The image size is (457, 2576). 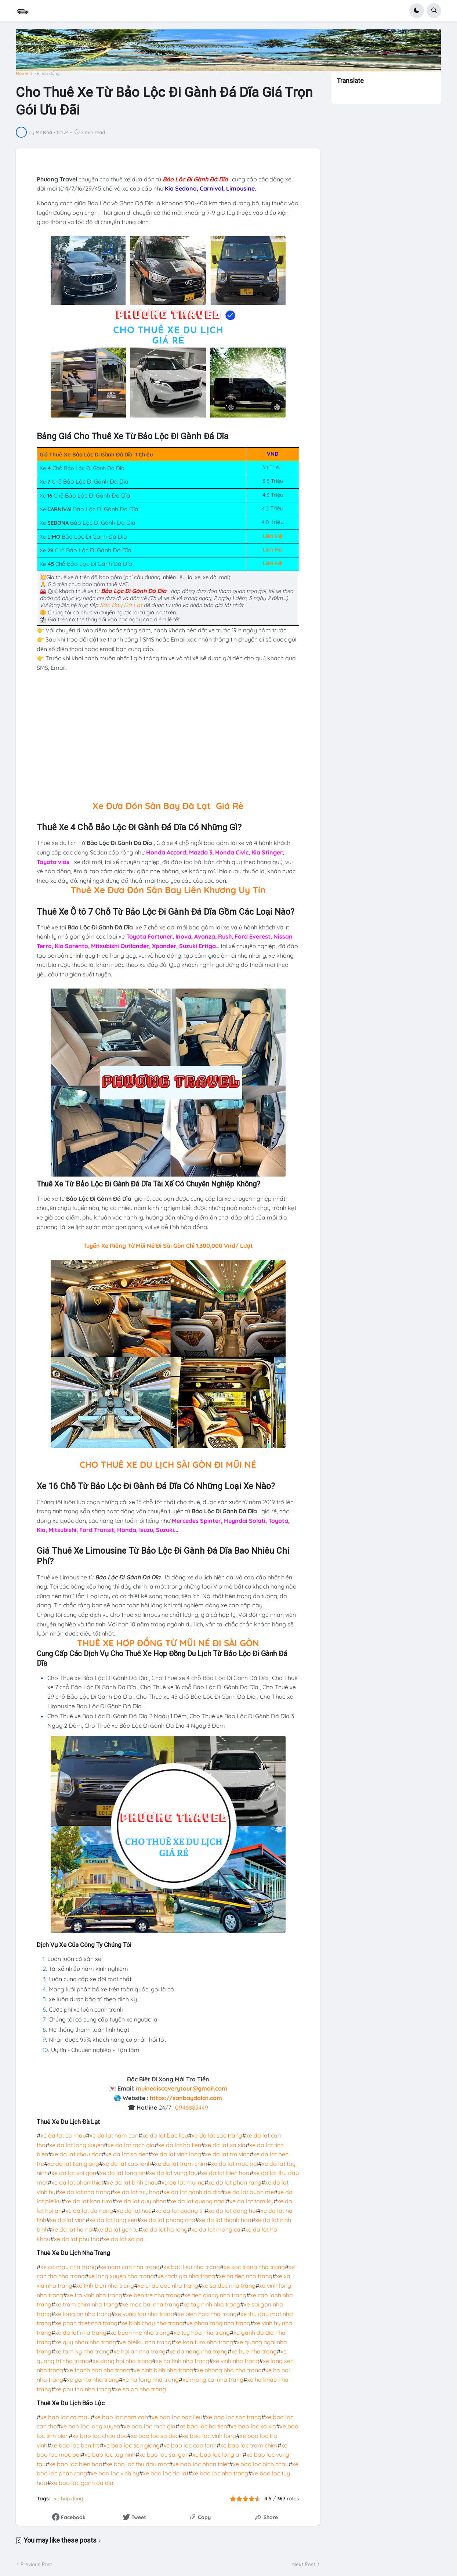 I want to click on xe phan thiet nha trang, so click(x=86, y=2323).